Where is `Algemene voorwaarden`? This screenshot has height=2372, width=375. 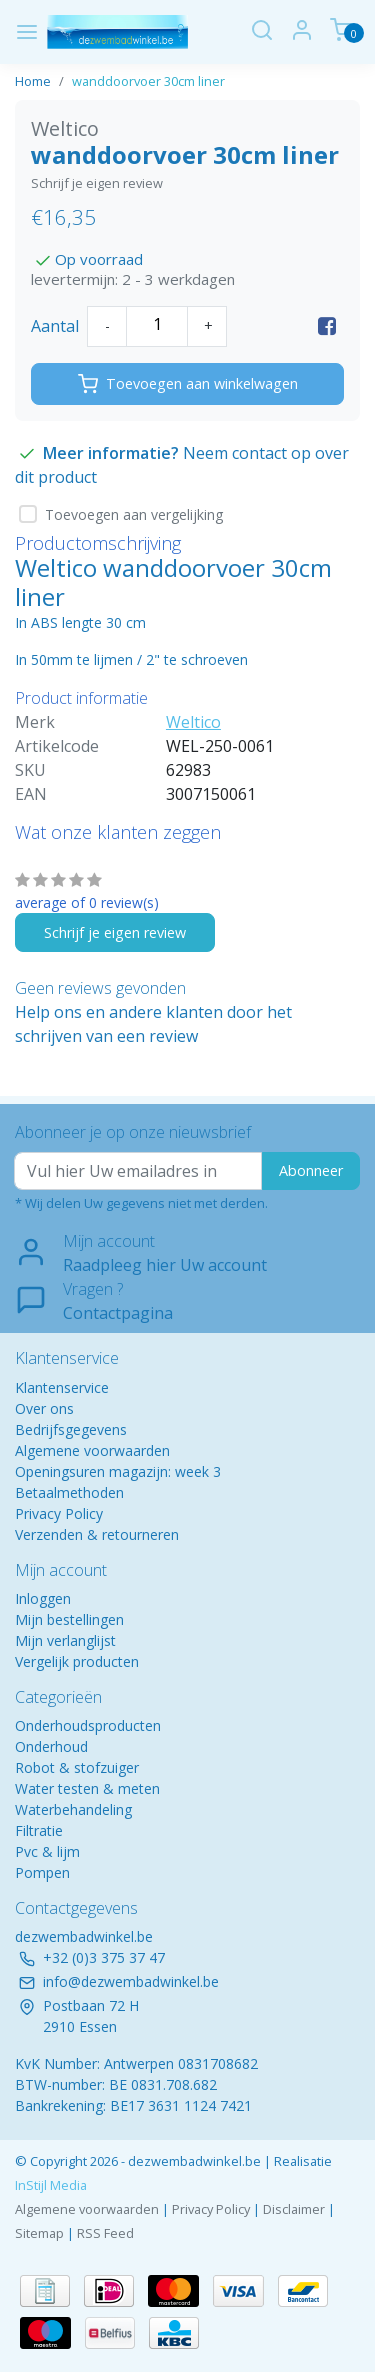
Algemene voorwaarden is located at coordinates (92, 1450).